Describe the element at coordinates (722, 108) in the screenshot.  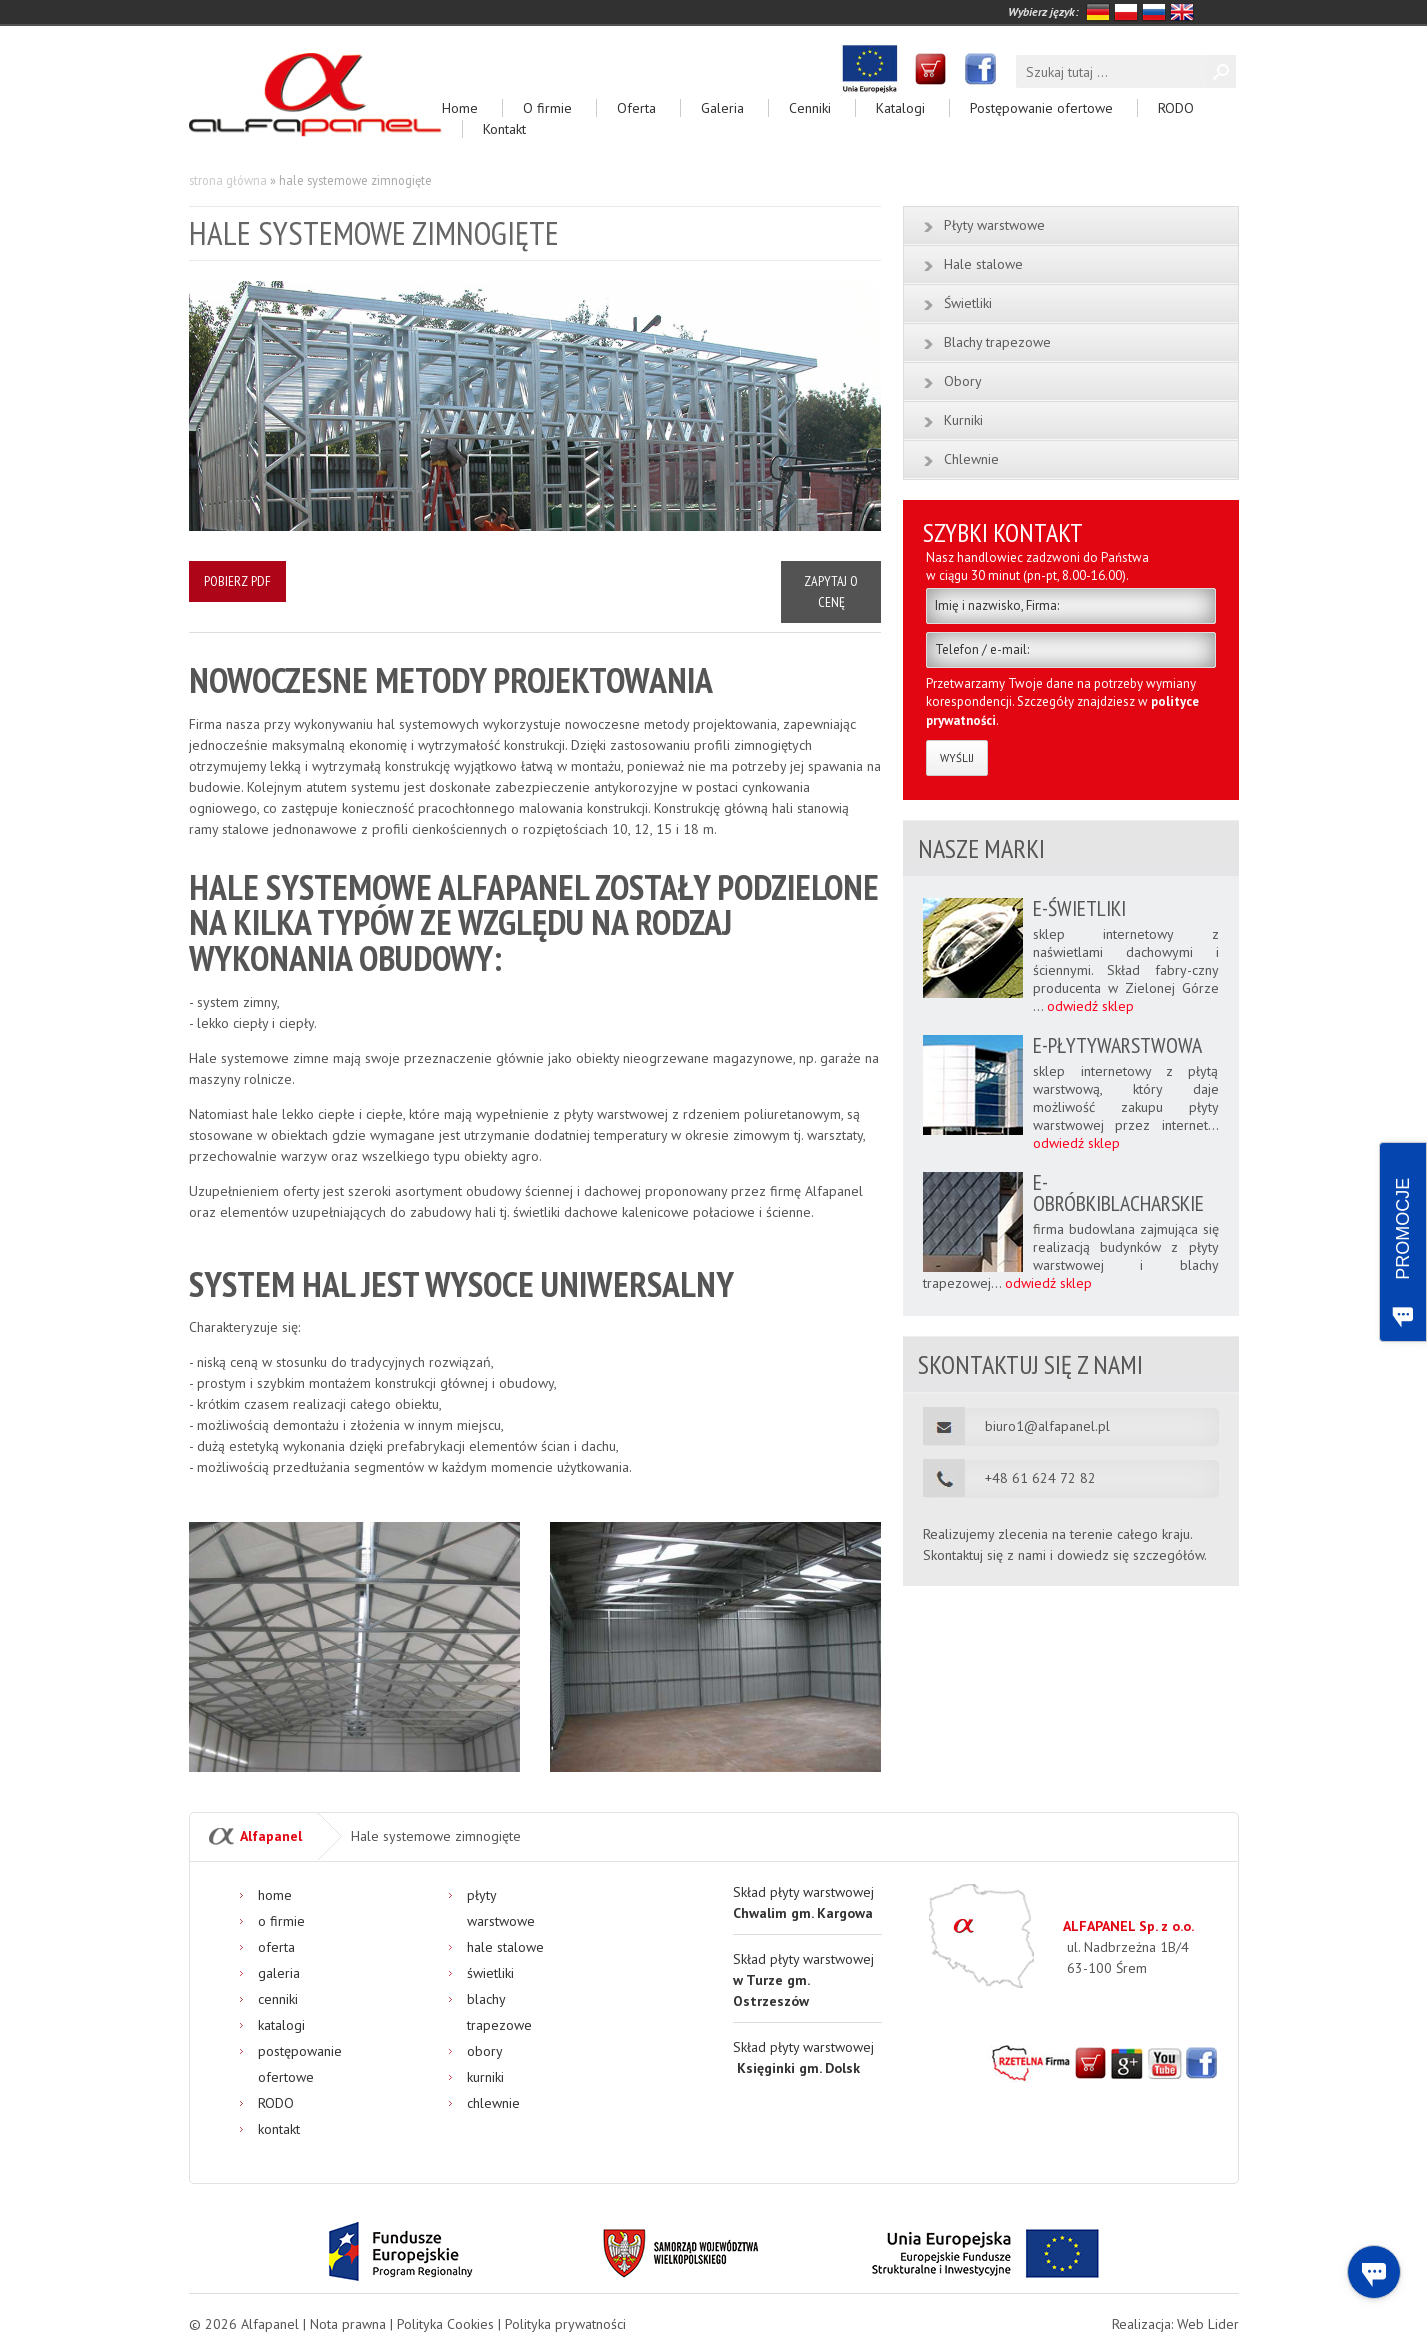
I see `Galeria` at that location.